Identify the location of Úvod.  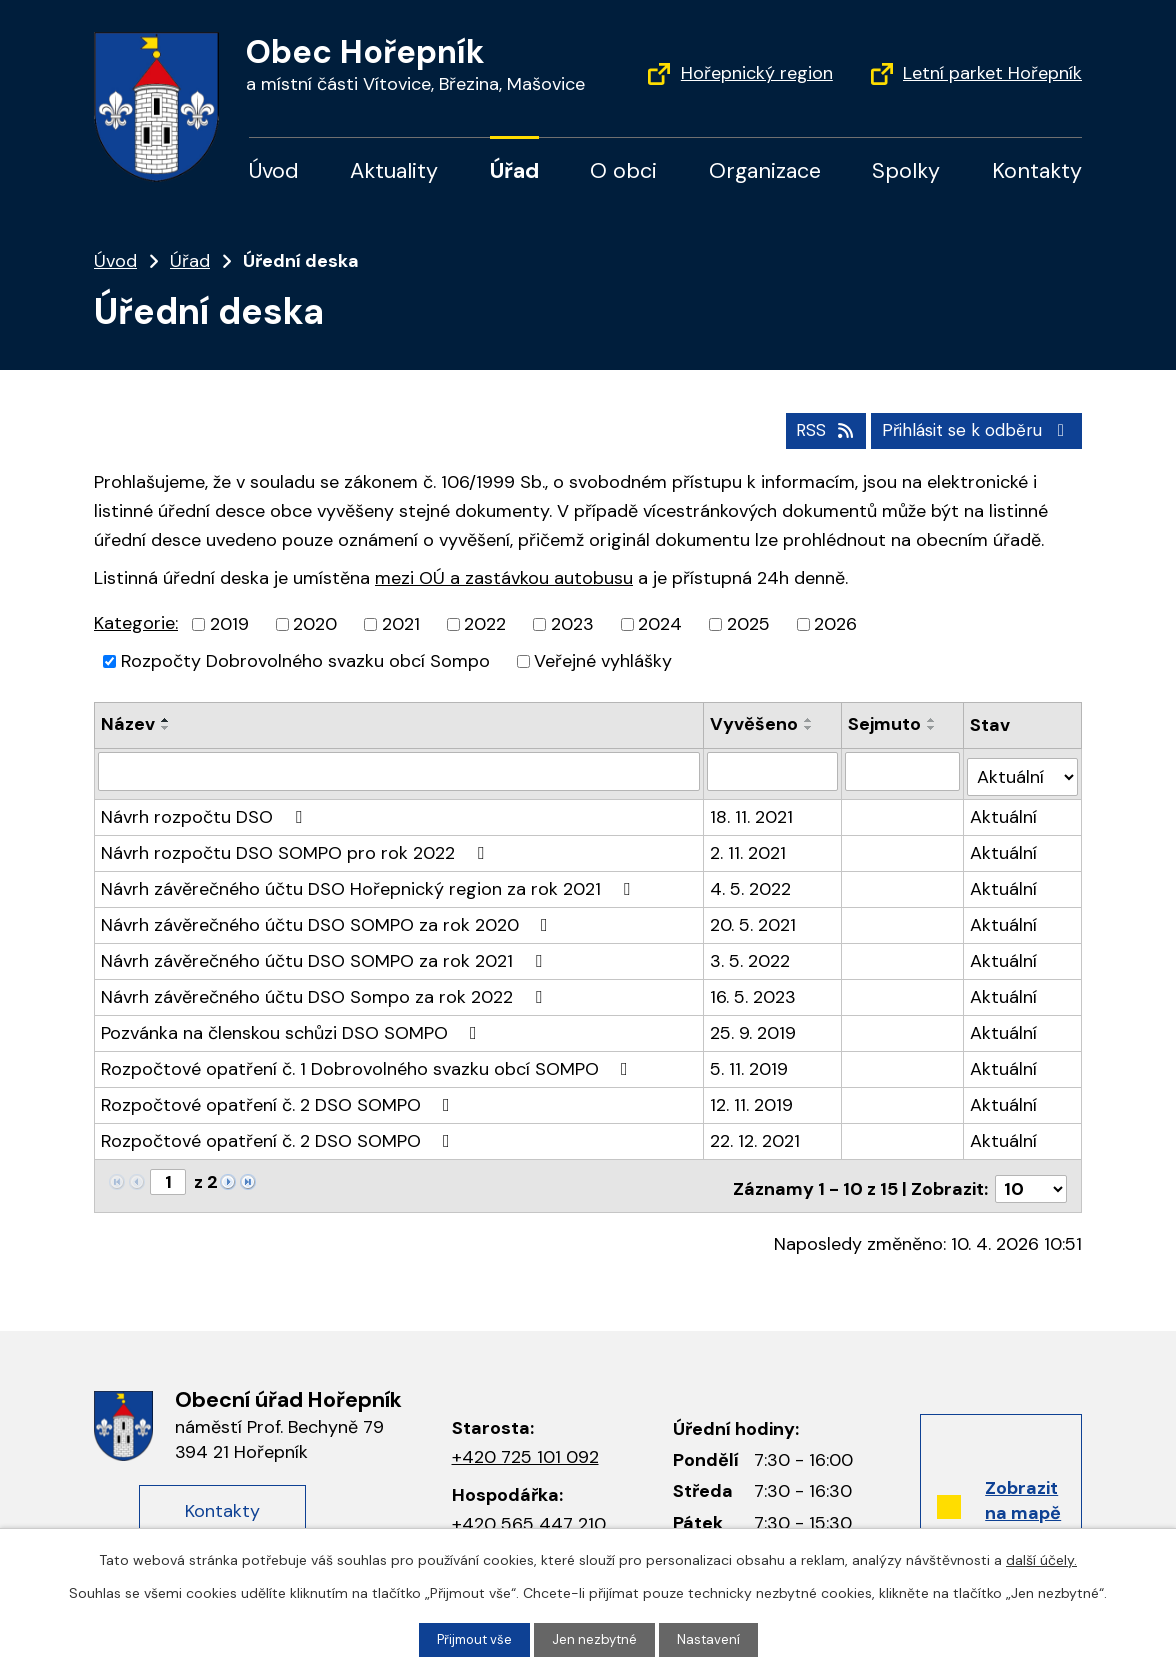
(274, 171).